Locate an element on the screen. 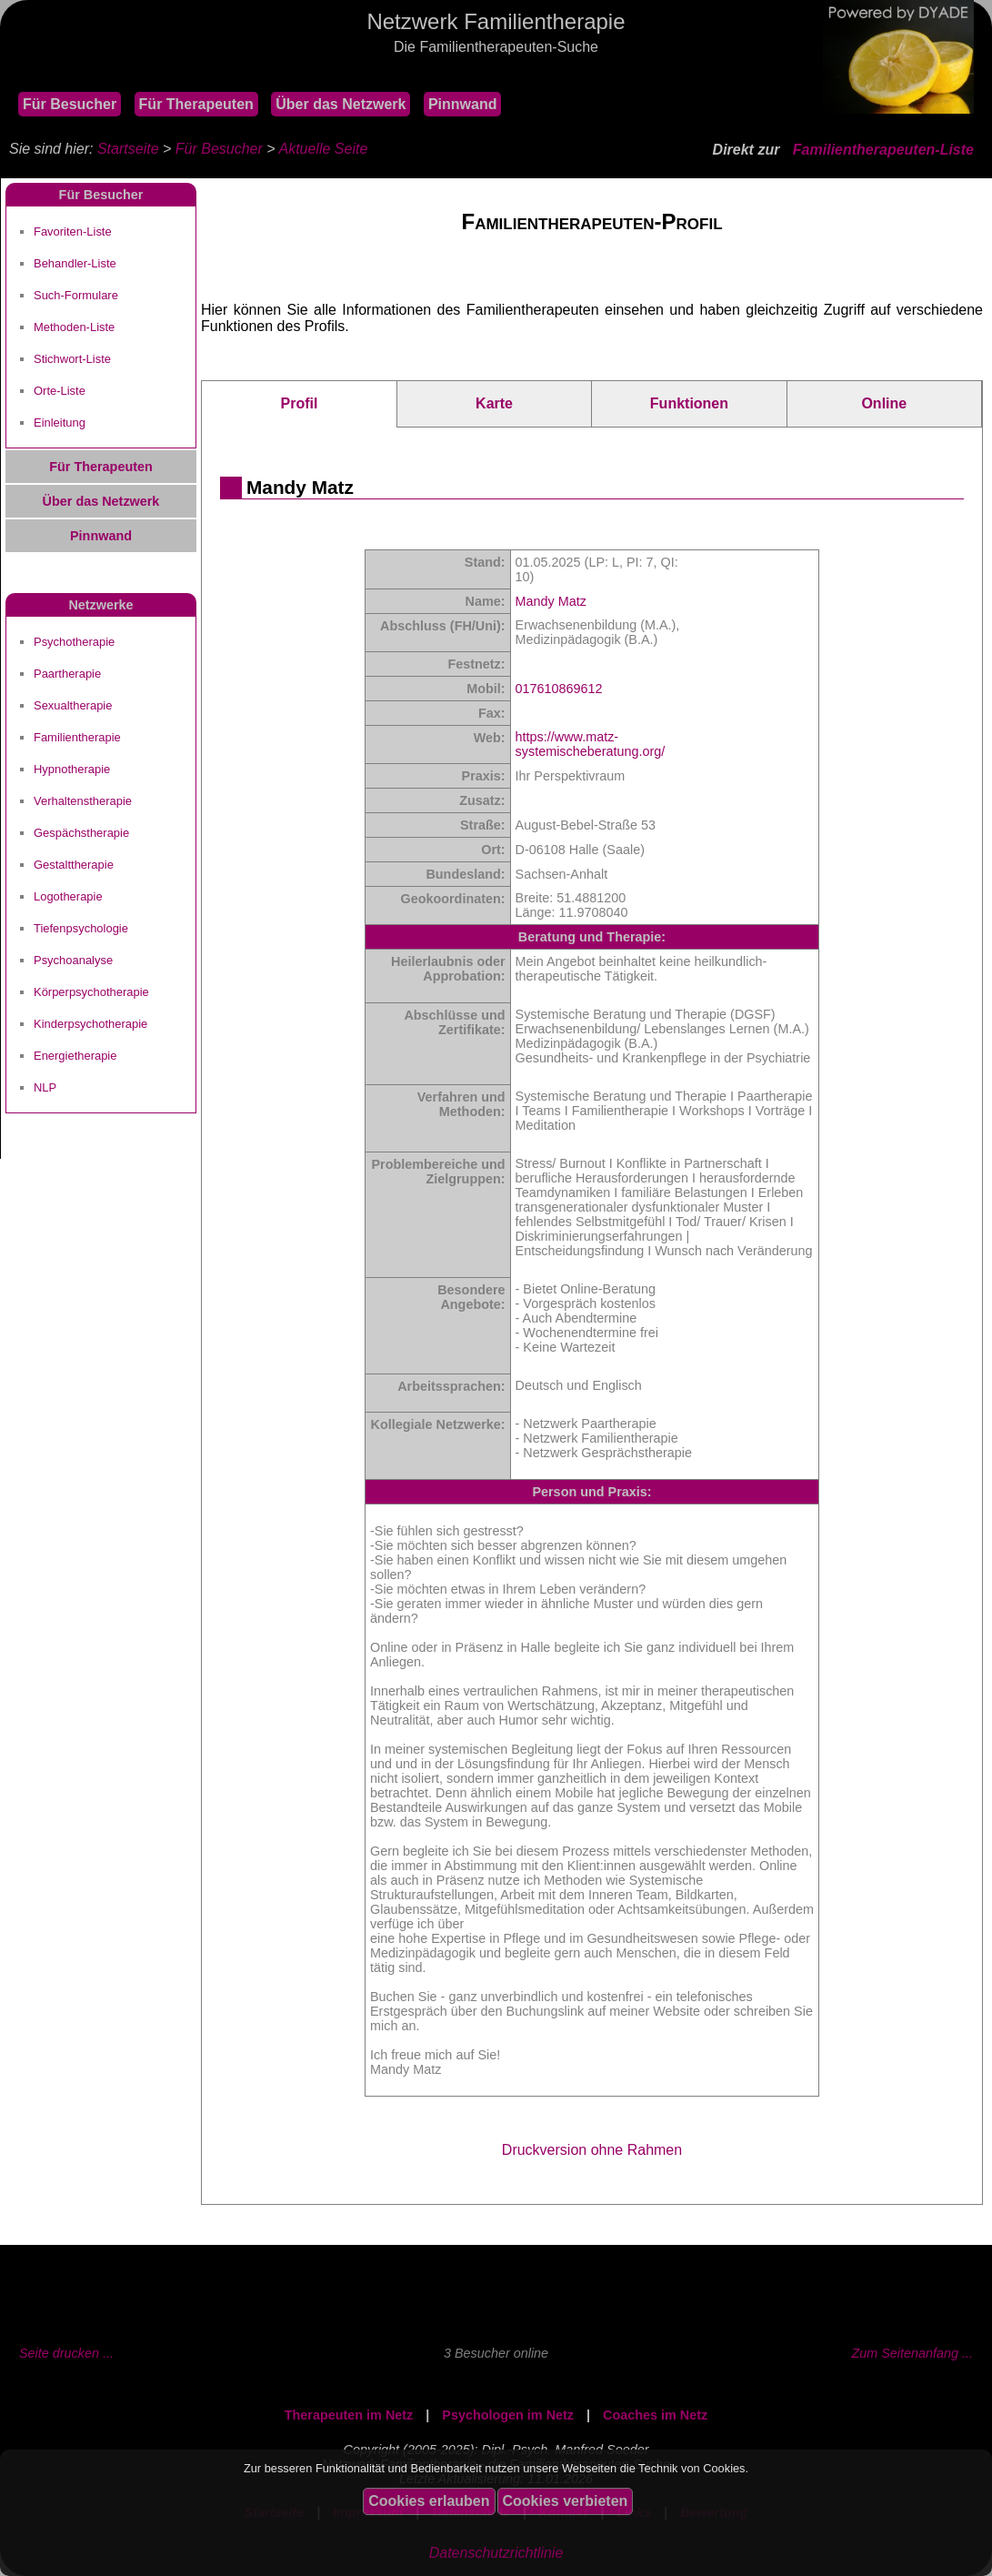 The width and height of the screenshot is (992, 2576). Zum Seitenanfang ... is located at coordinates (912, 2353).